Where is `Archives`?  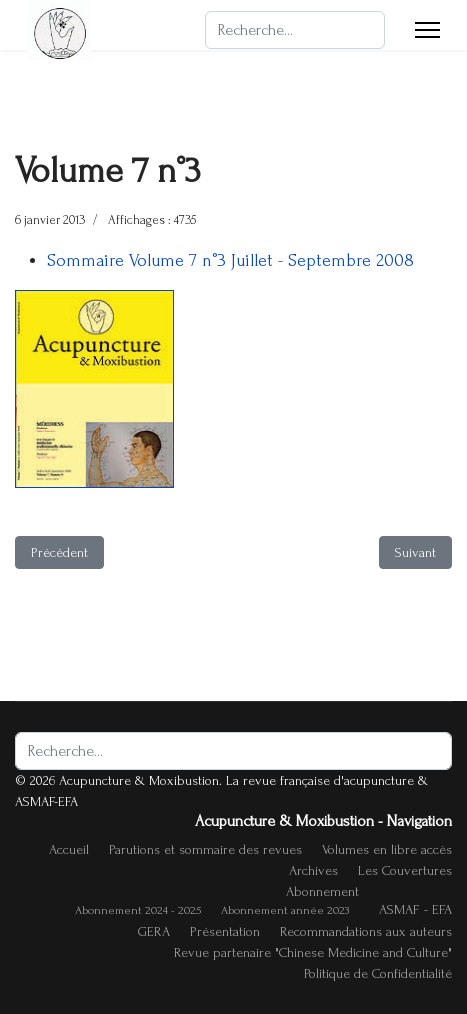 Archives is located at coordinates (313, 870).